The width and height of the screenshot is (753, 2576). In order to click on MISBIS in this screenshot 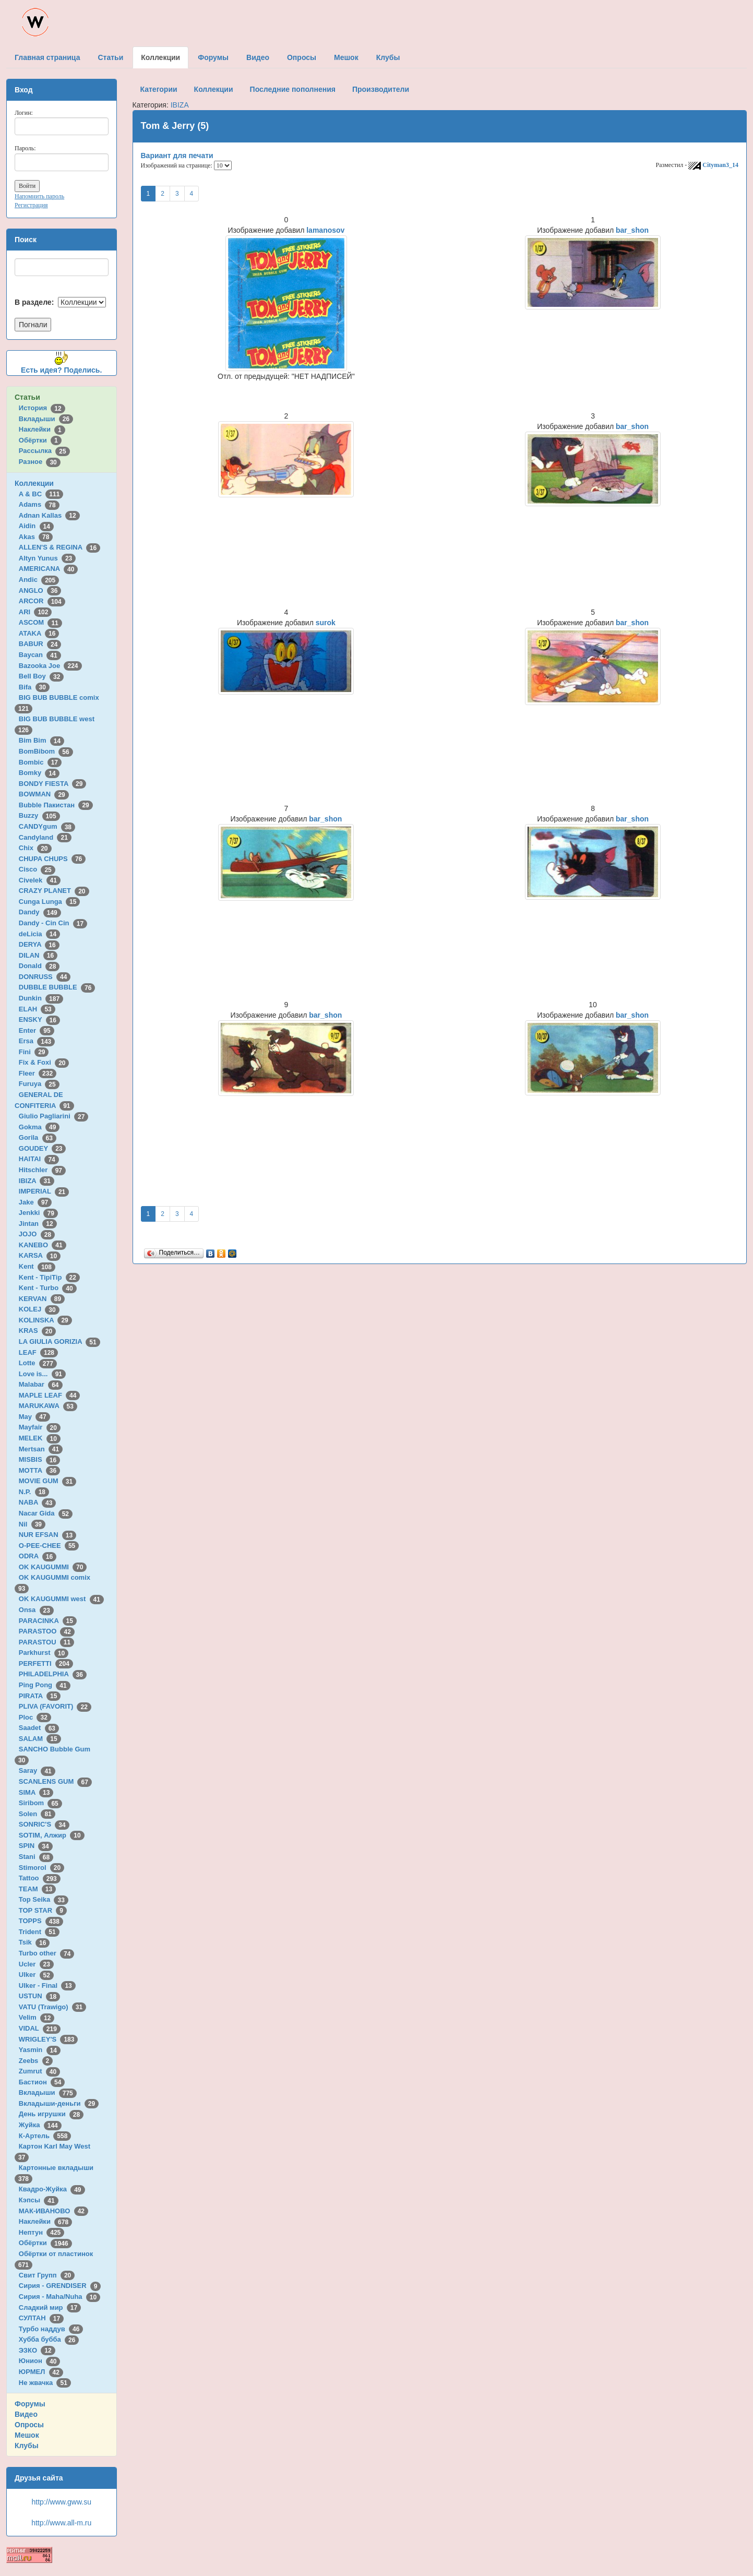, I will do `click(39, 1459)`.